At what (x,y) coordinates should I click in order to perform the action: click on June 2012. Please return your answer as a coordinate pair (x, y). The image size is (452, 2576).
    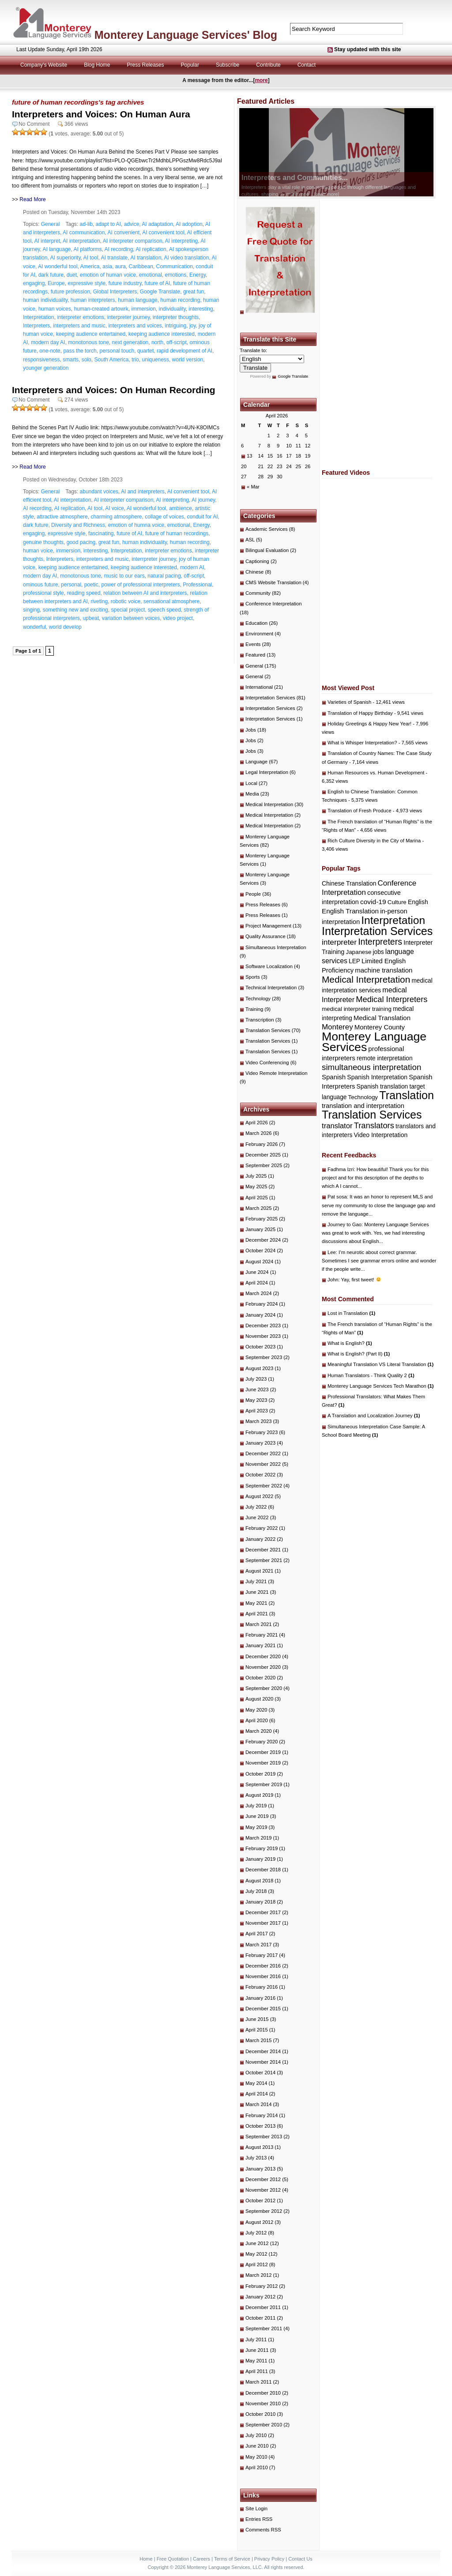
    Looking at the image, I should click on (257, 2243).